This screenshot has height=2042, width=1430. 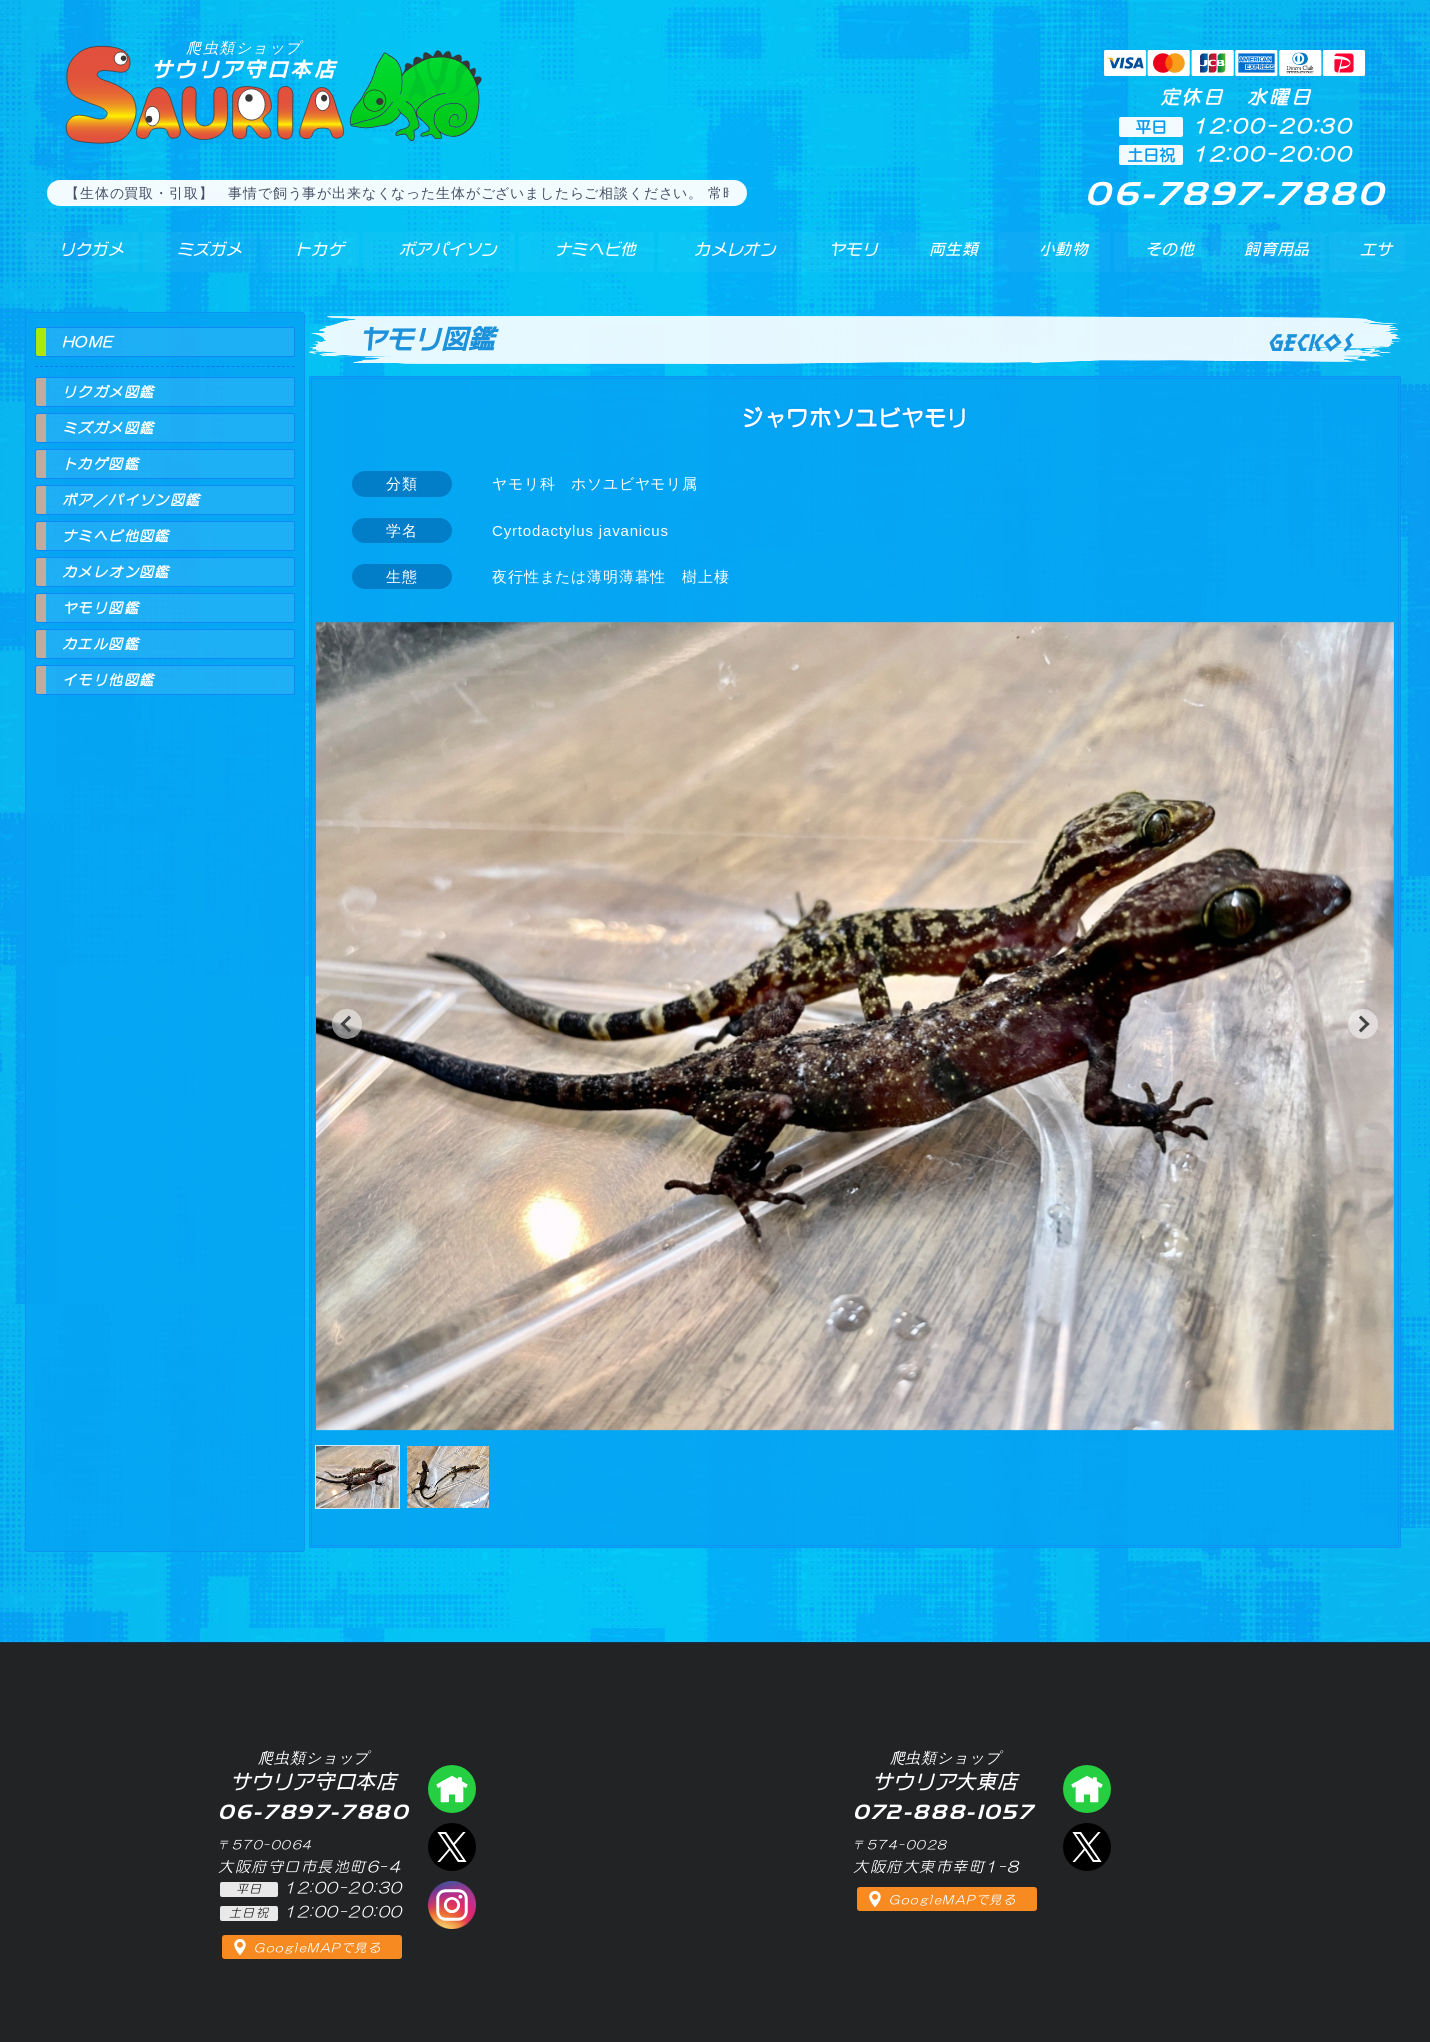 I want to click on カメレオン図鑑, so click(x=116, y=572).